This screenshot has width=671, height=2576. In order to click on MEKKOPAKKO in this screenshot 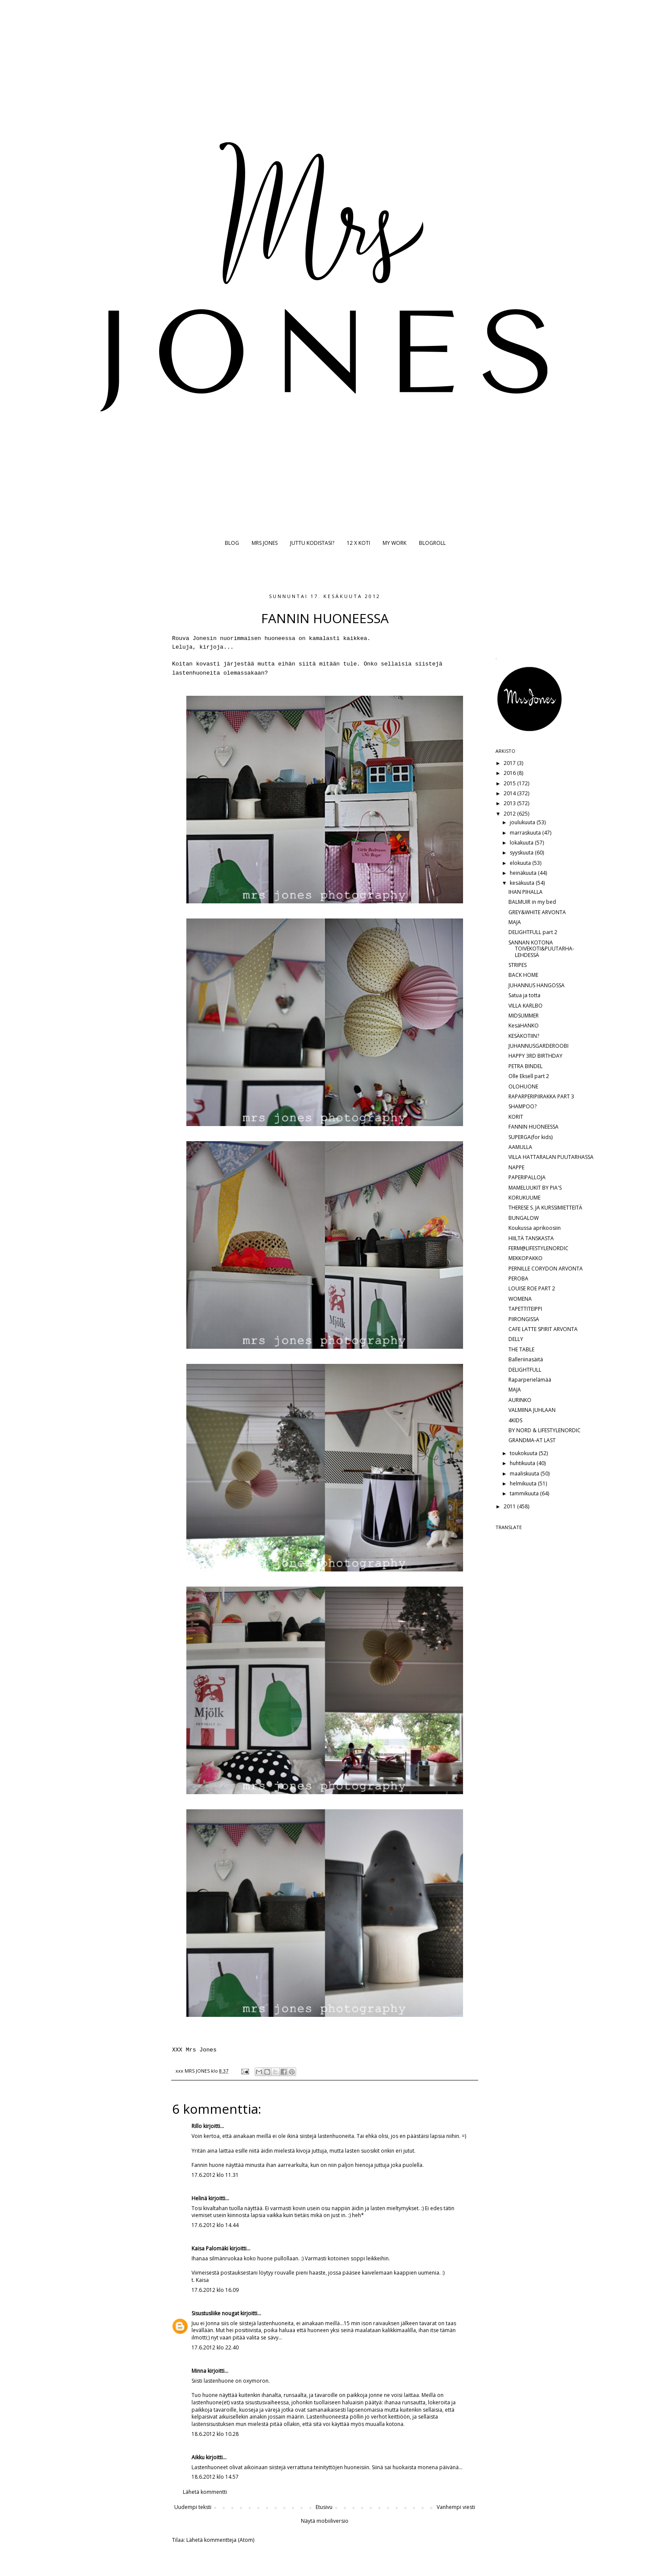, I will do `click(525, 1258)`.